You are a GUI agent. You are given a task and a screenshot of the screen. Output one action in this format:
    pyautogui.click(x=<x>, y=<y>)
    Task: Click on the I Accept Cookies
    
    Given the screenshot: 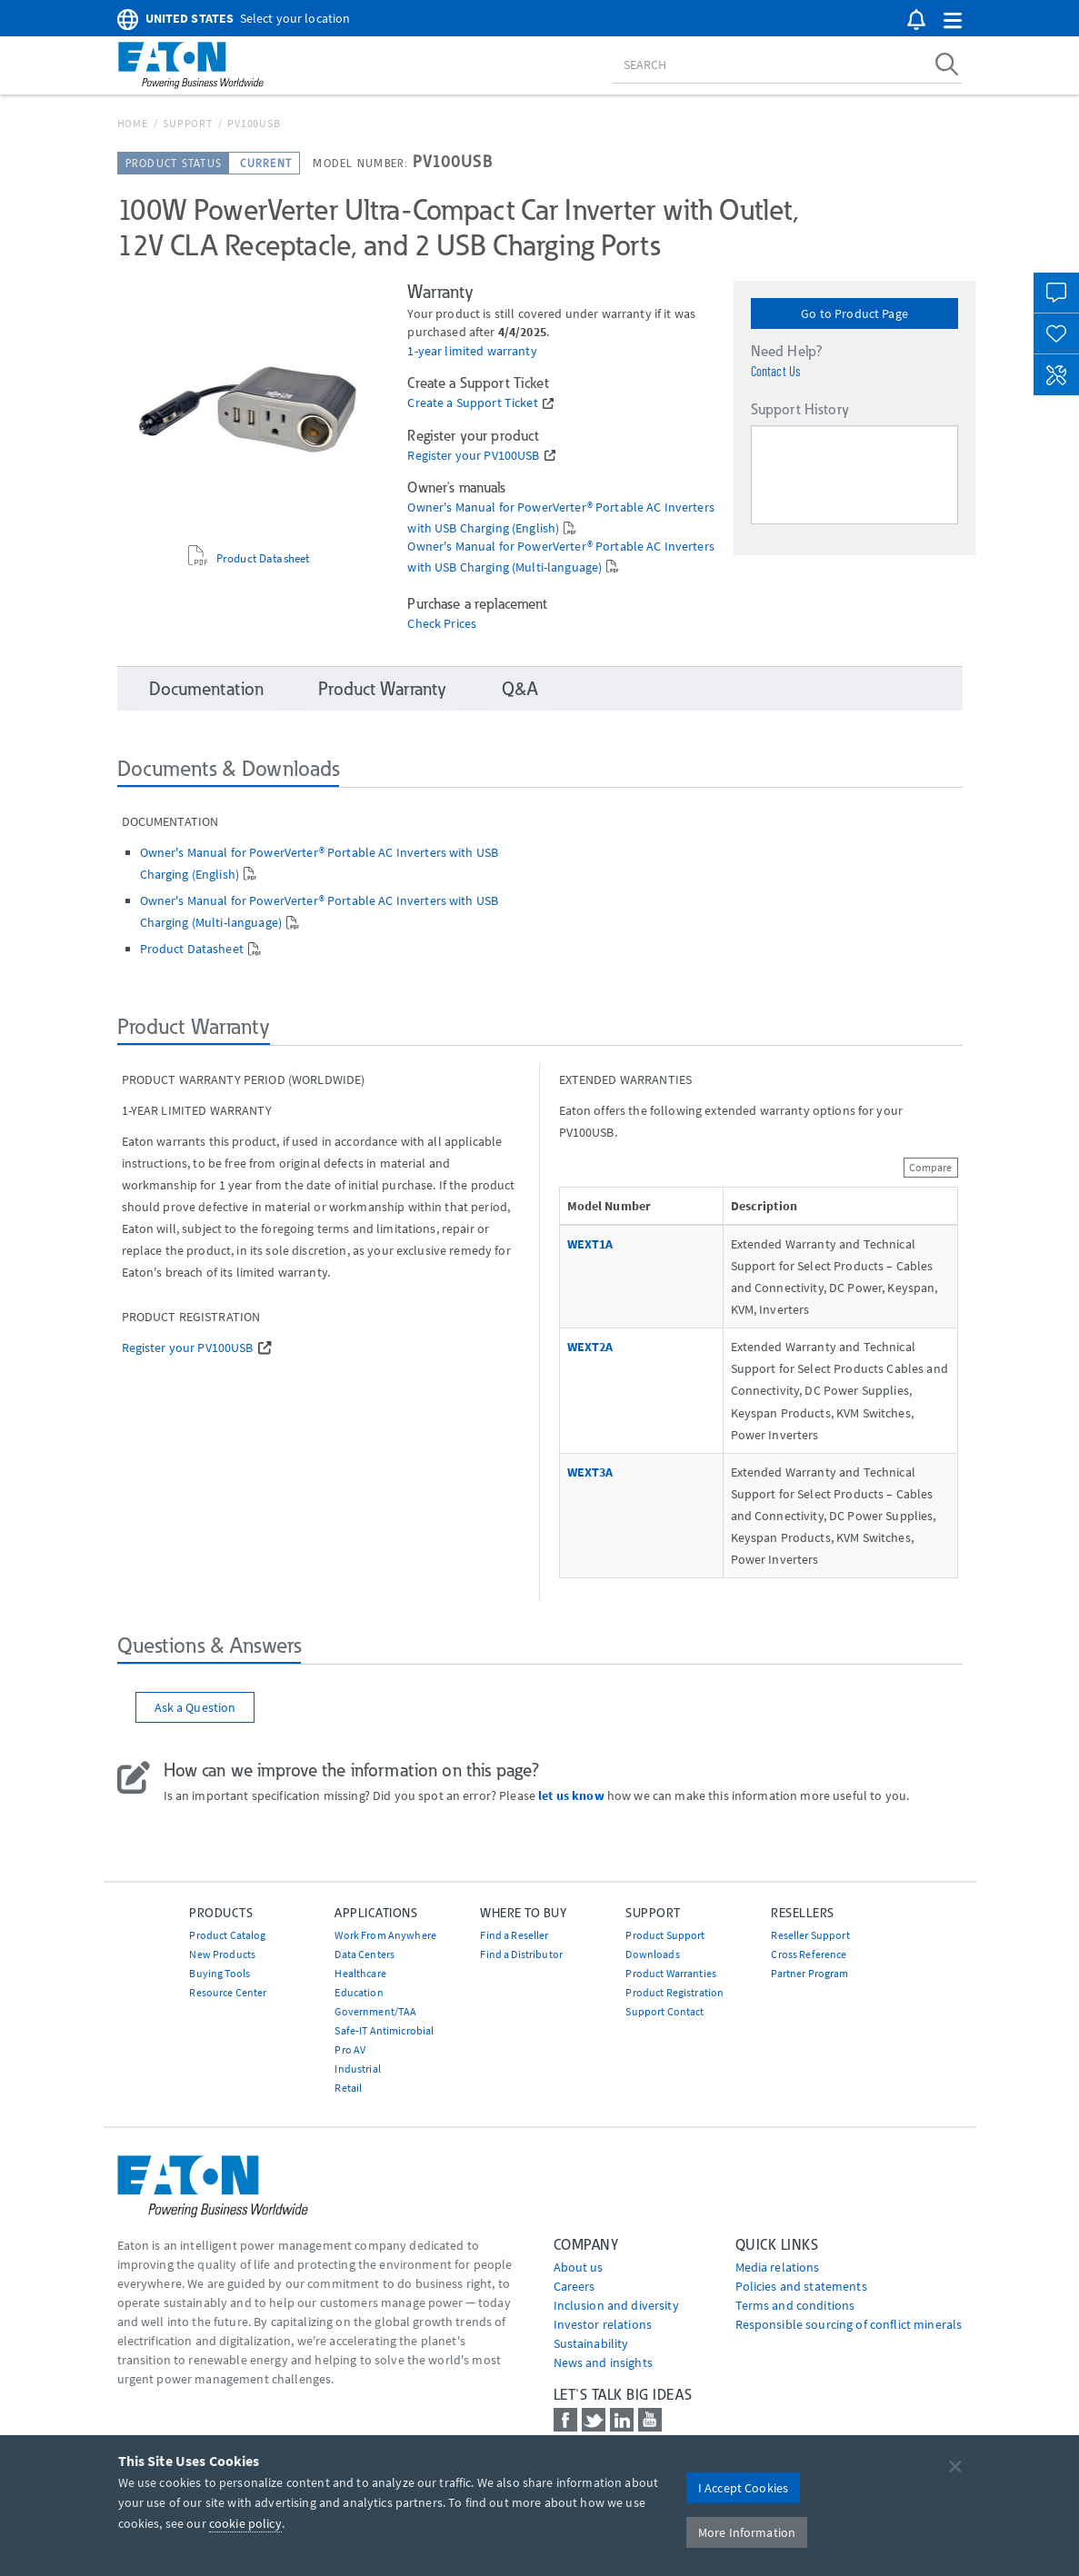 What is the action you would take?
    pyautogui.click(x=743, y=2488)
    